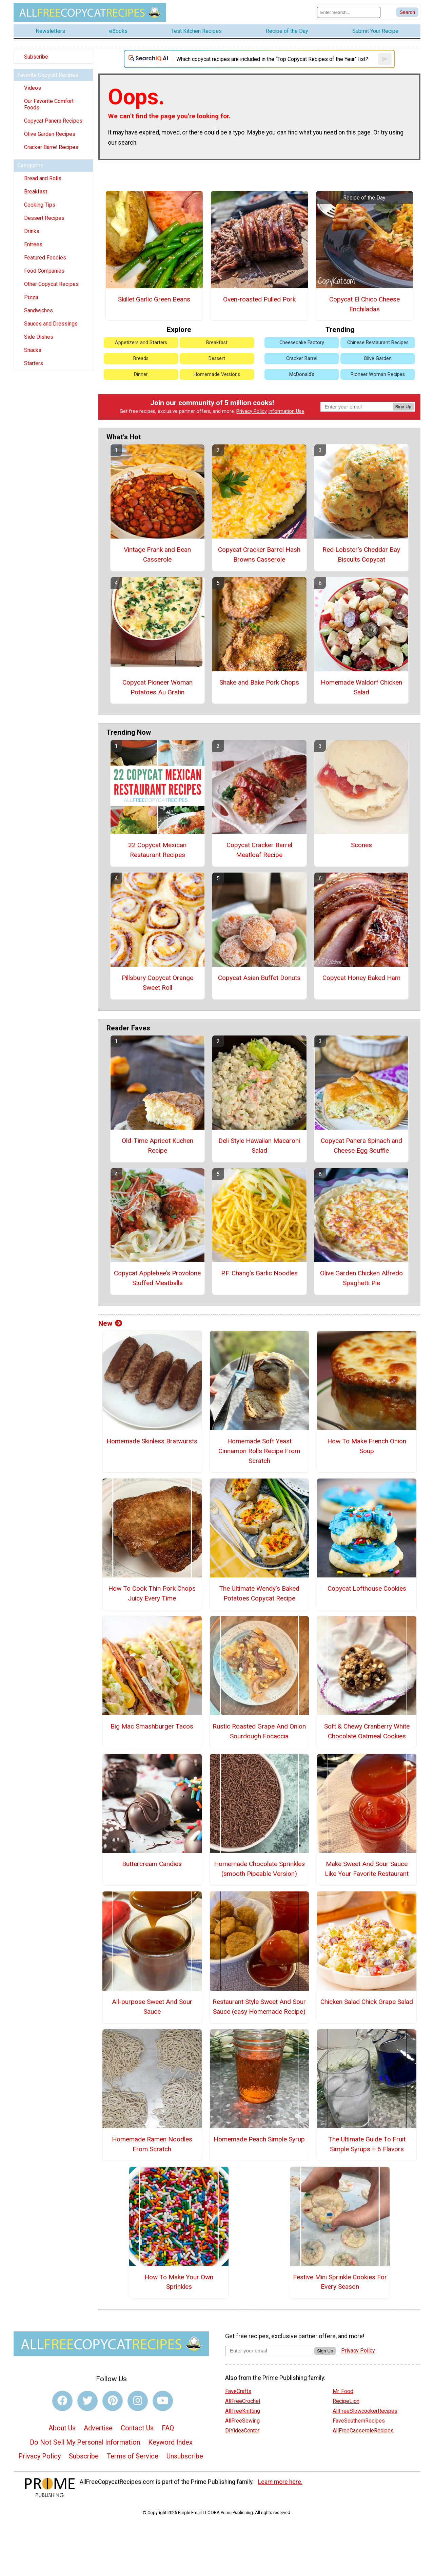 The image size is (434, 2576). I want to click on Terms of Service, so click(132, 2456).